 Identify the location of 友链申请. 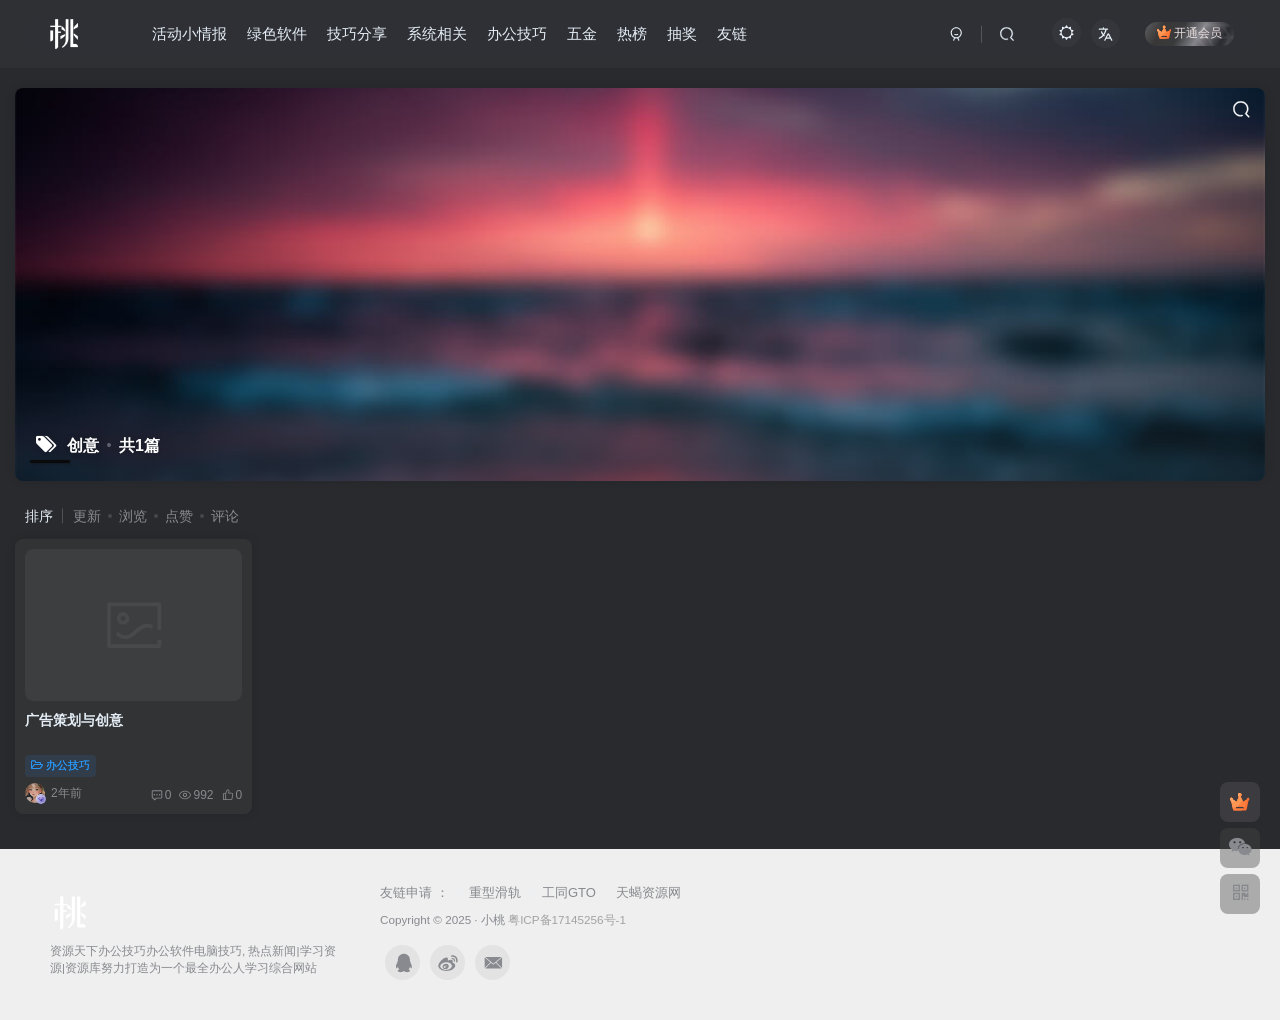
(408, 892).